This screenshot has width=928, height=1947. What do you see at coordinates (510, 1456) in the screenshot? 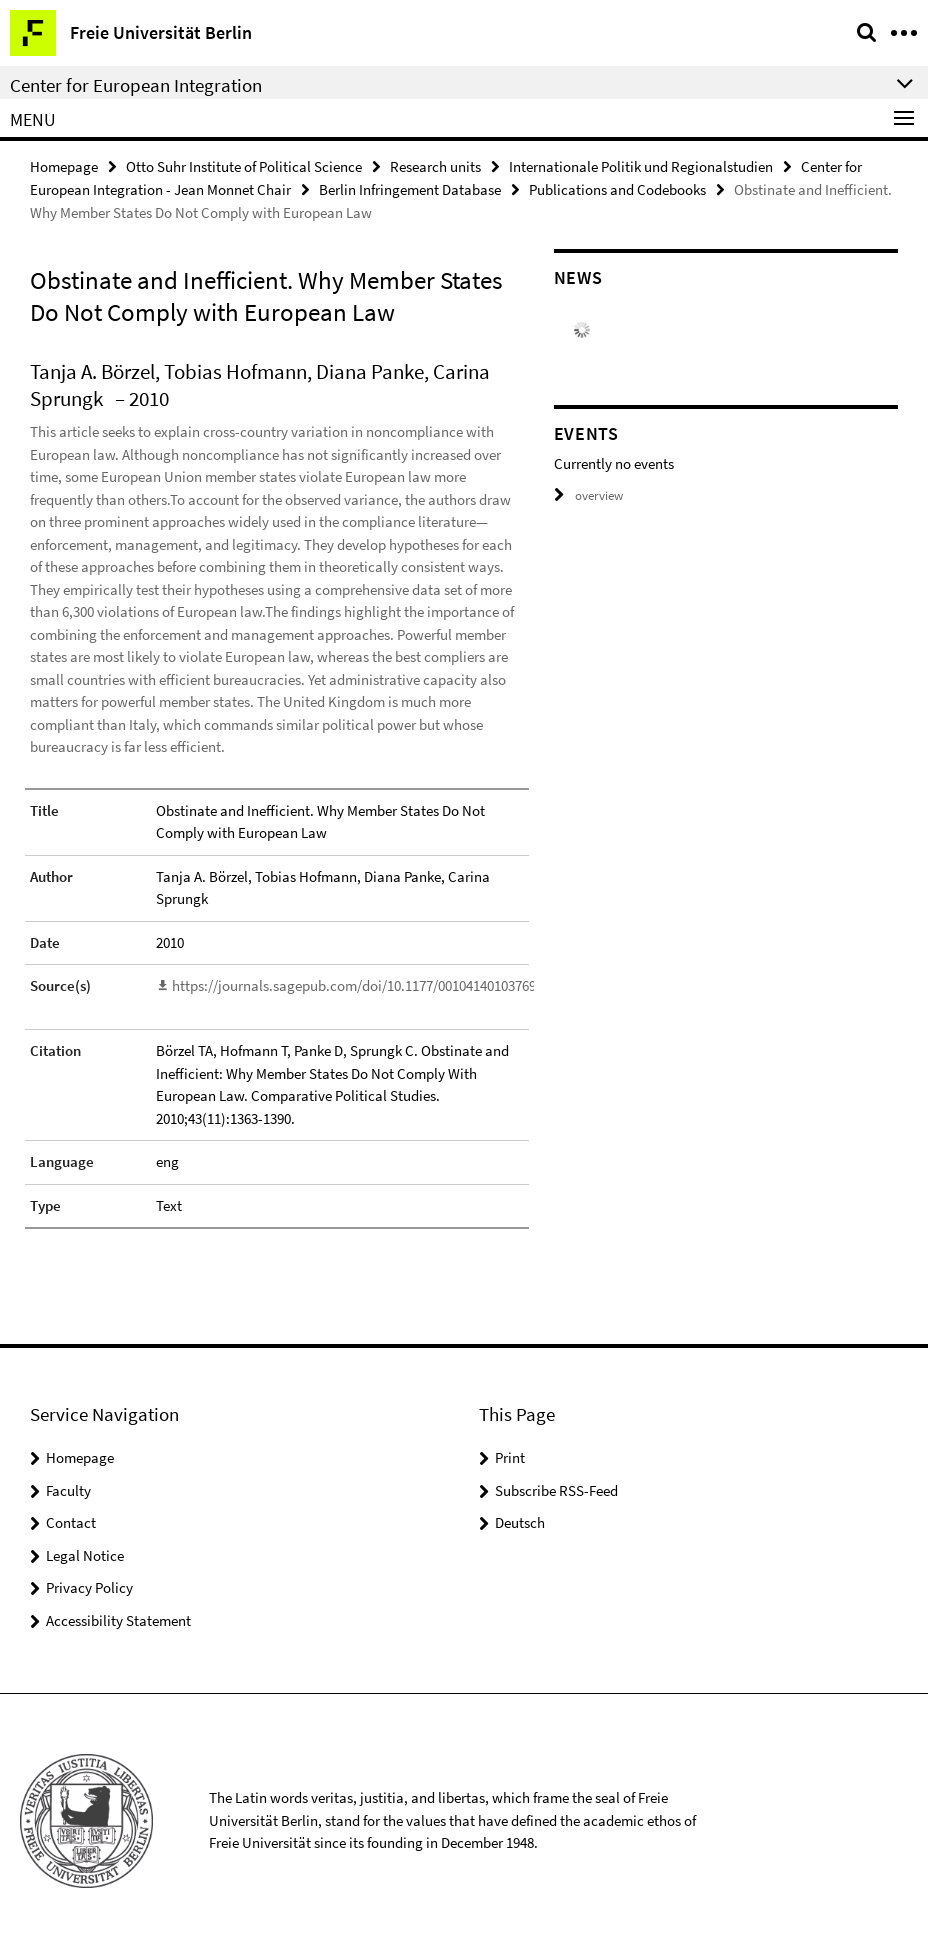
I see `Print [button]` at bounding box center [510, 1456].